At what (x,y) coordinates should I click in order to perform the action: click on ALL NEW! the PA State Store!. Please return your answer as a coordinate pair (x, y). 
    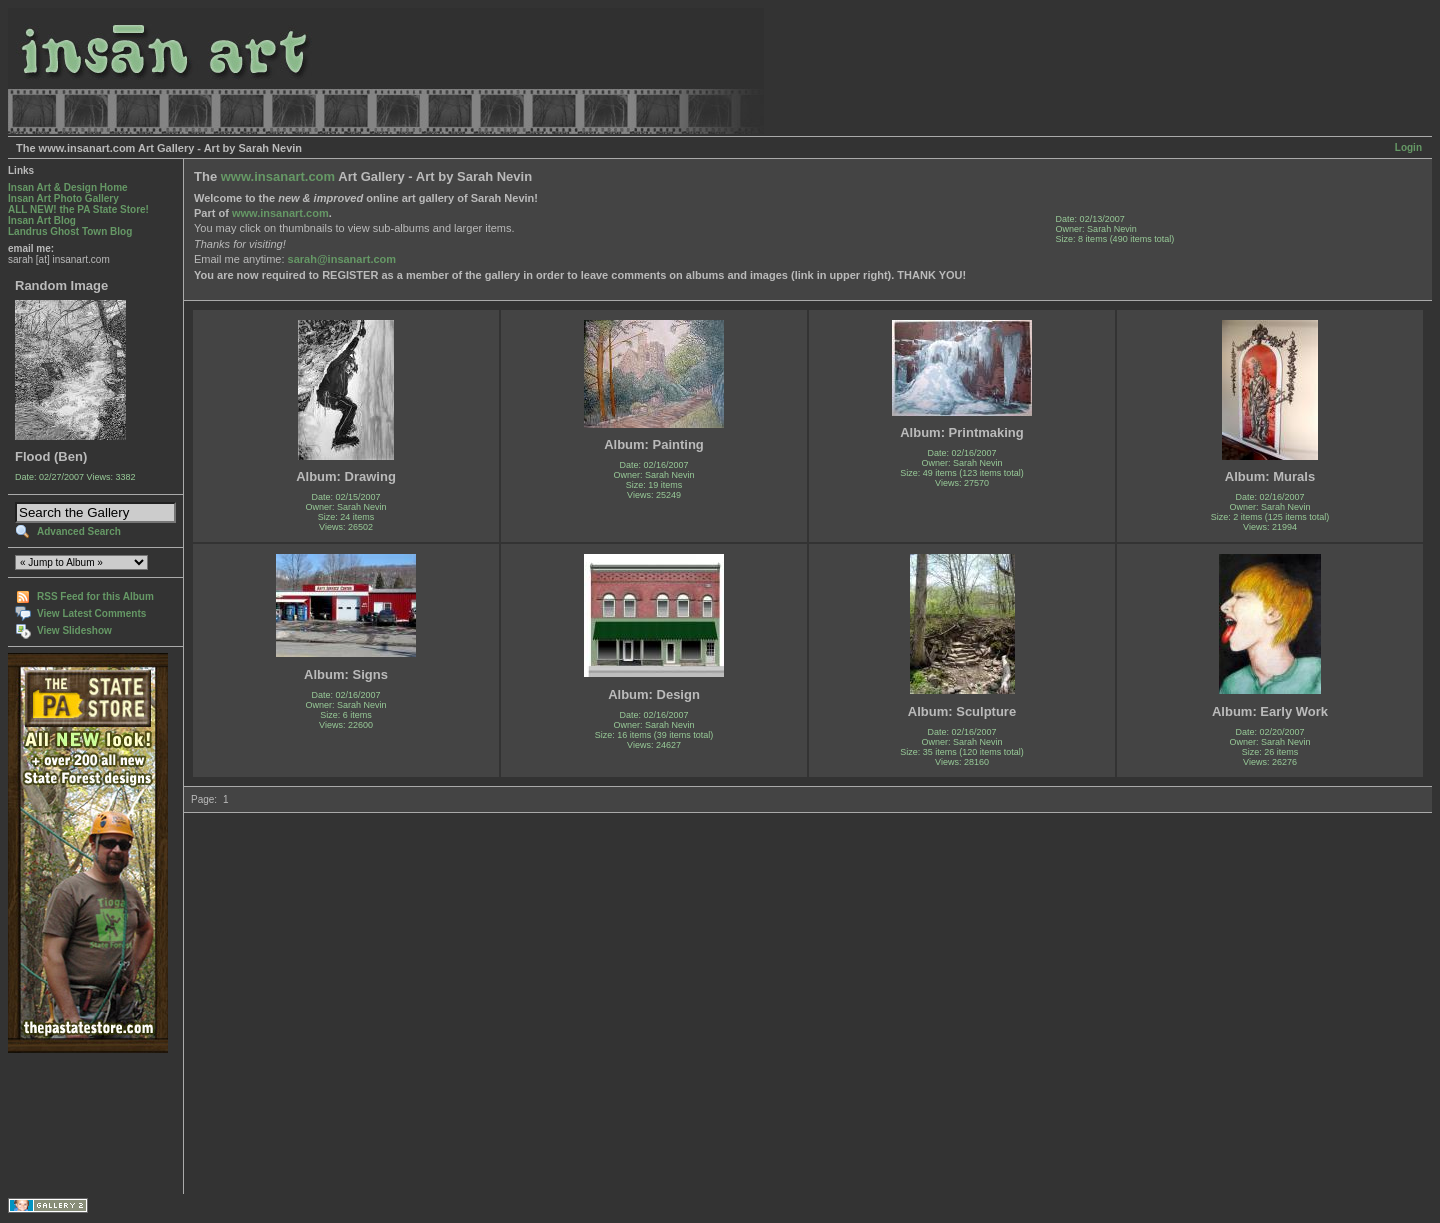
    Looking at the image, I should click on (78, 209).